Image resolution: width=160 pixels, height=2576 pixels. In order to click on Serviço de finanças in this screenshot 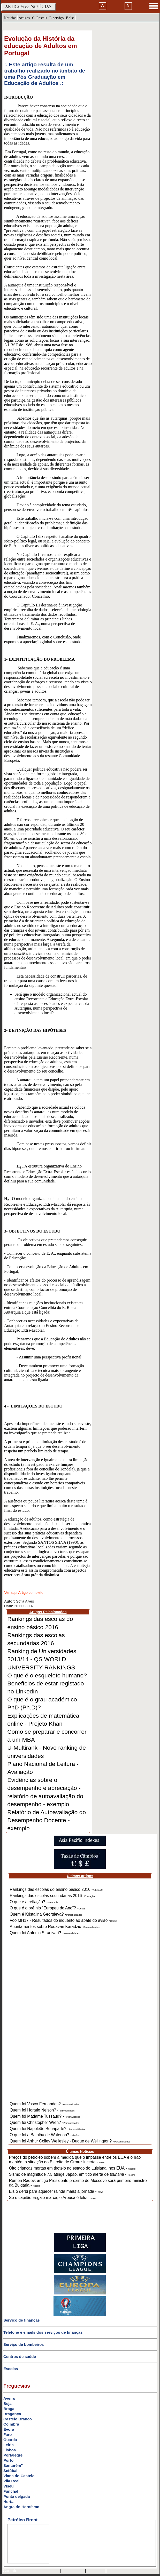, I will do `click(21, 2320)`.